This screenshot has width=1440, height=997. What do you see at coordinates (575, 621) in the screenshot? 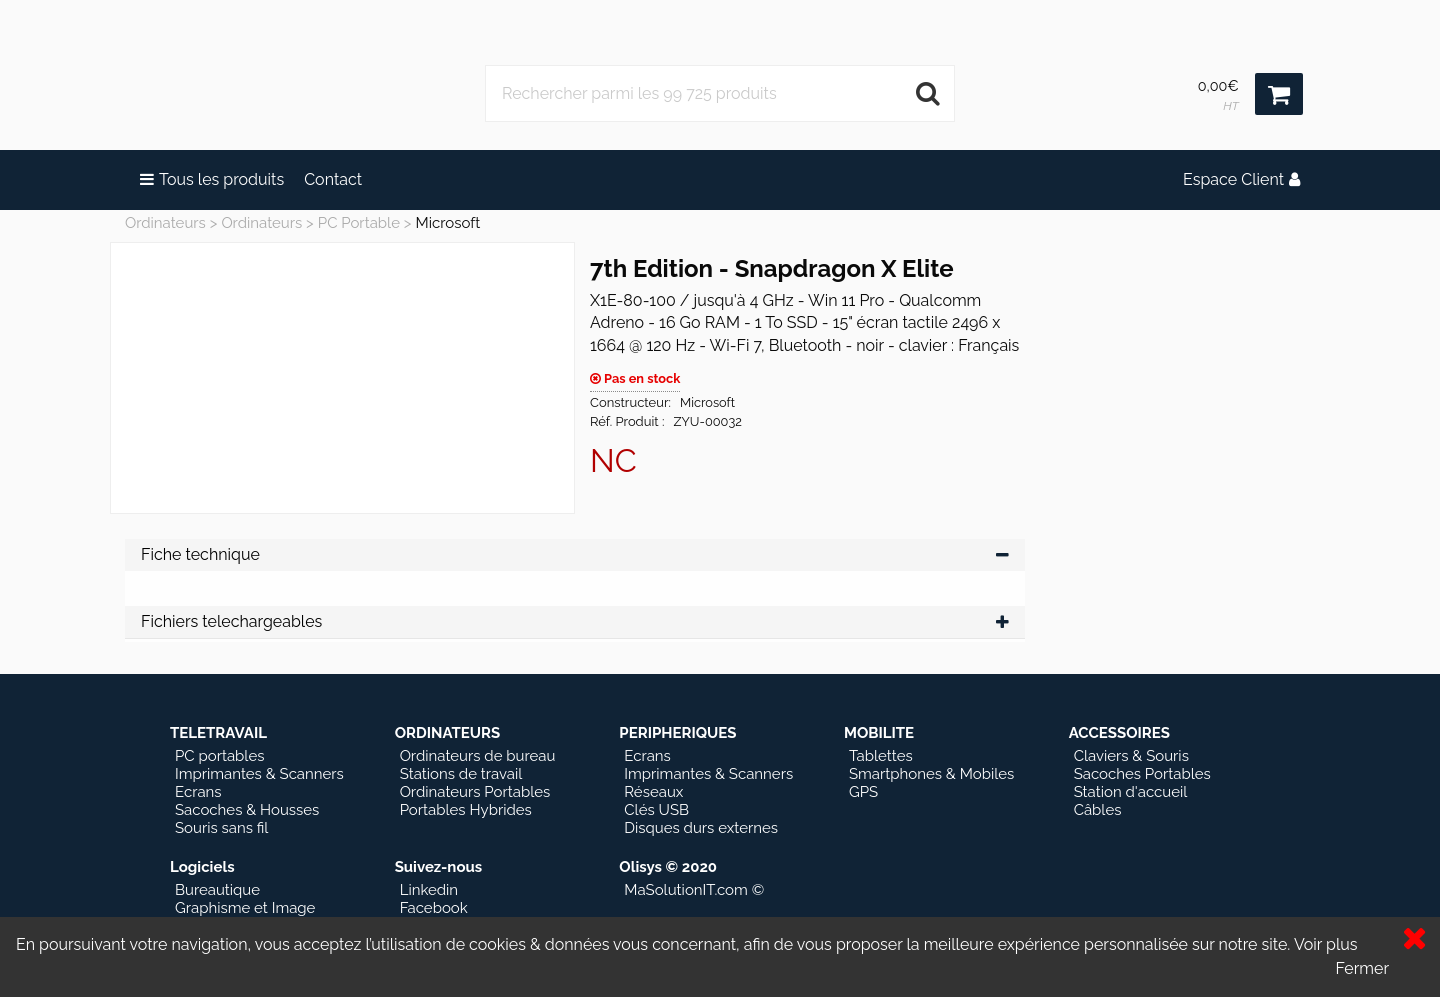
I see `Fichiers telechargeables [tab]` at bounding box center [575, 621].